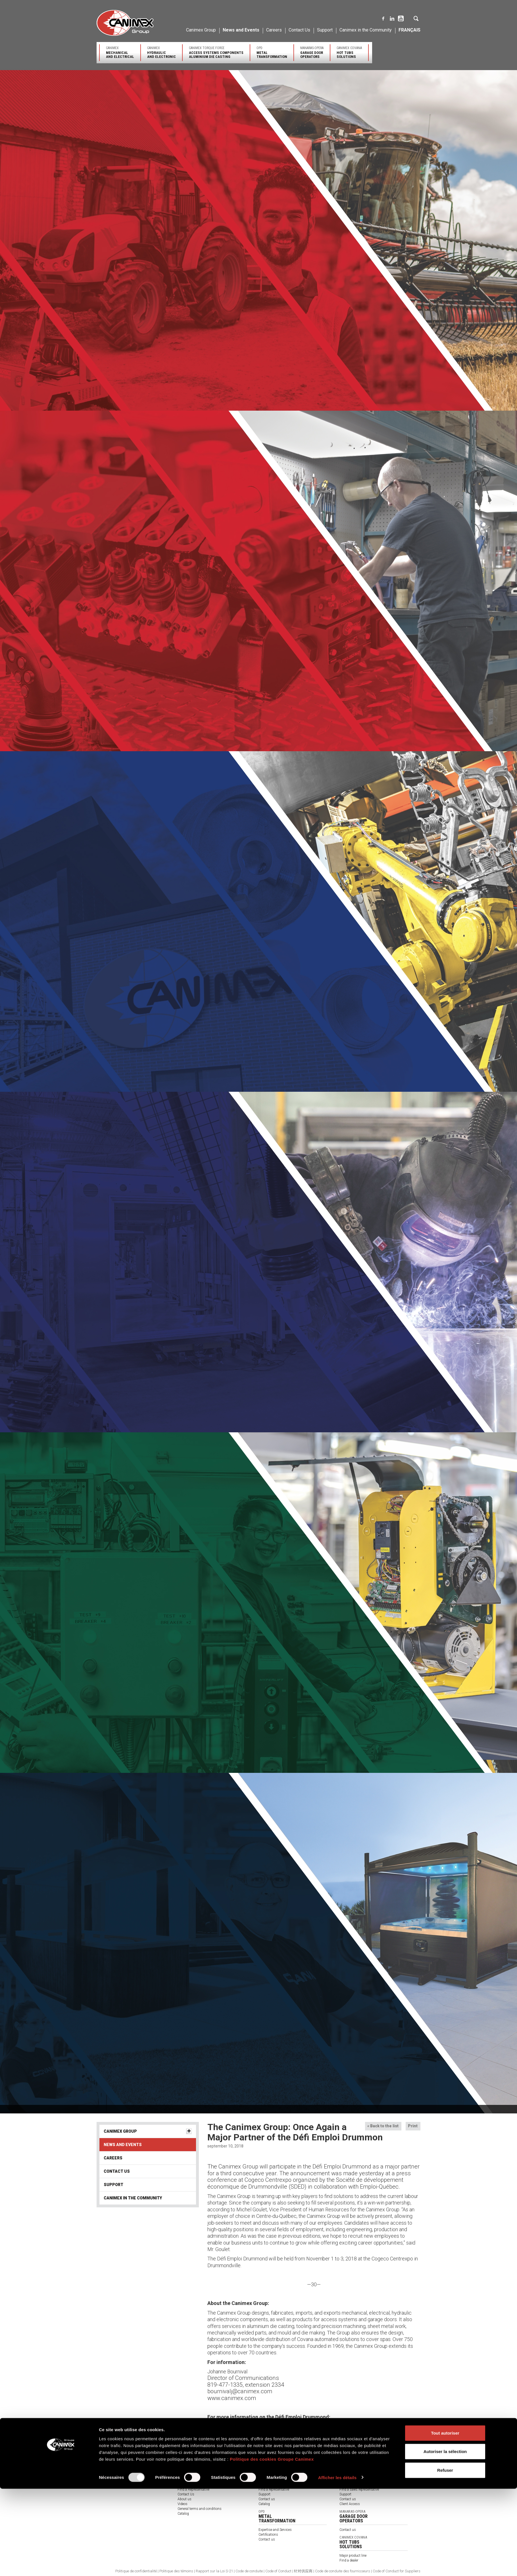 This screenshot has width=517, height=2576. Describe the element at coordinates (216, 52) in the screenshot. I see `Canimex Torque Force` at that location.